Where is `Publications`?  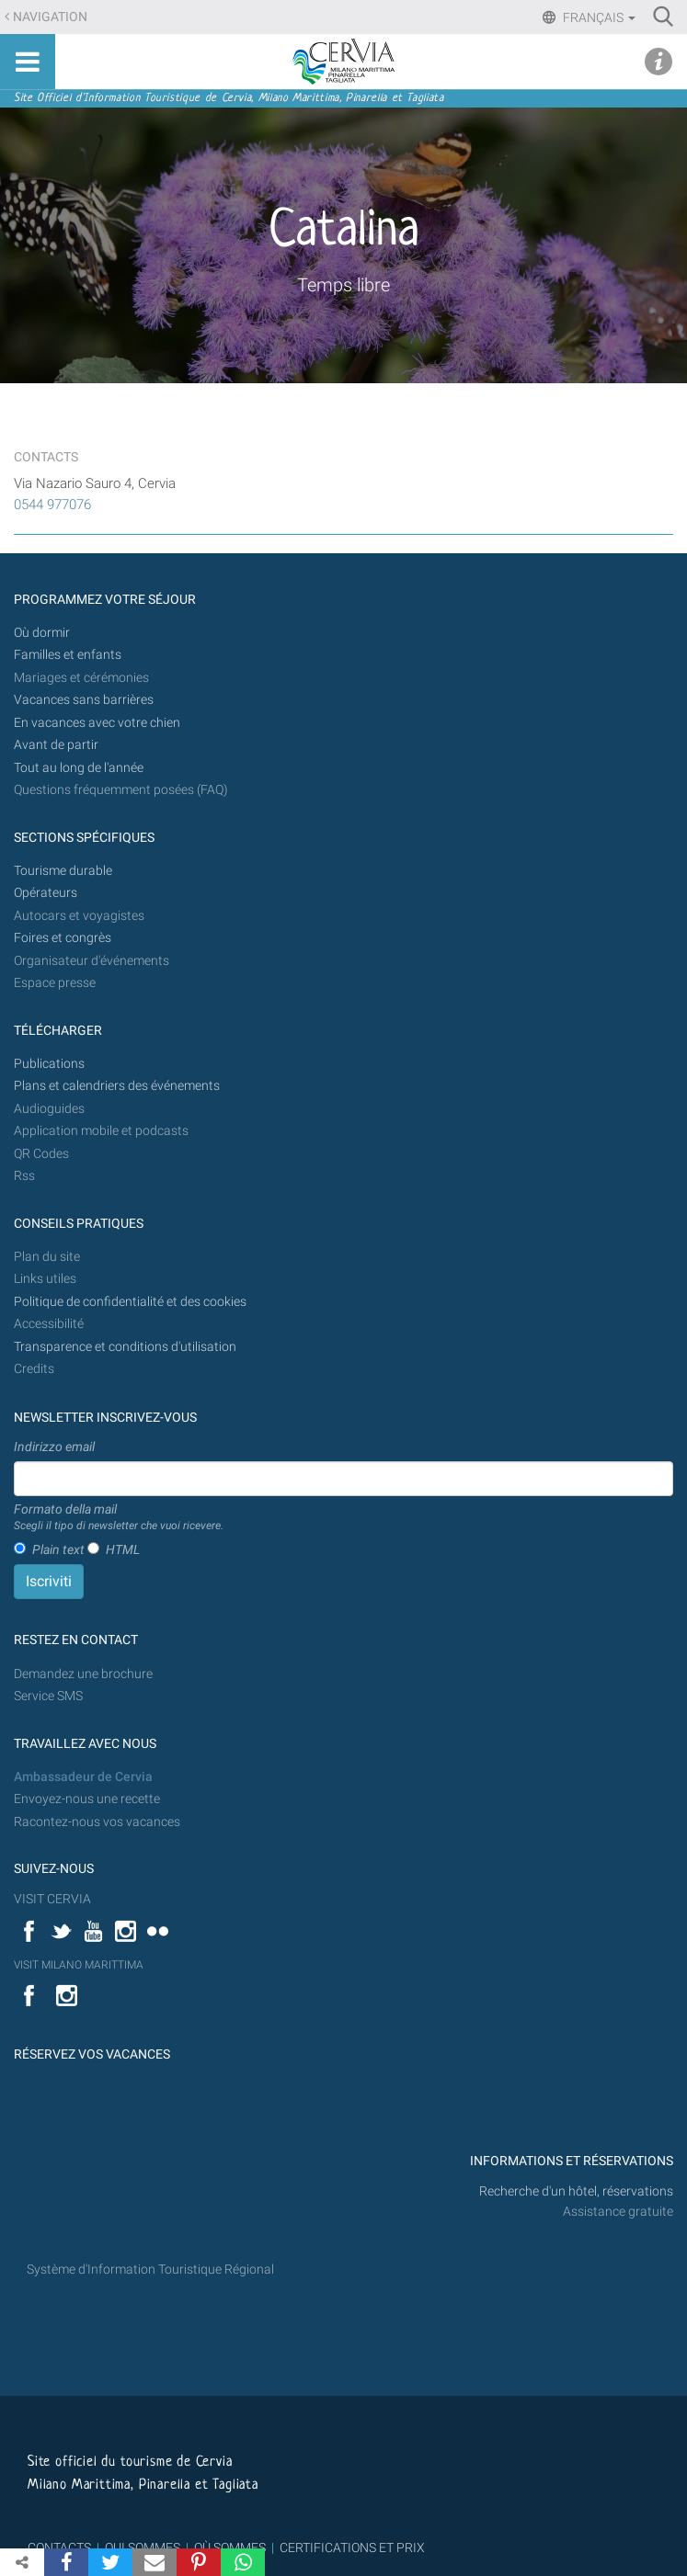 Publications is located at coordinates (49, 1064).